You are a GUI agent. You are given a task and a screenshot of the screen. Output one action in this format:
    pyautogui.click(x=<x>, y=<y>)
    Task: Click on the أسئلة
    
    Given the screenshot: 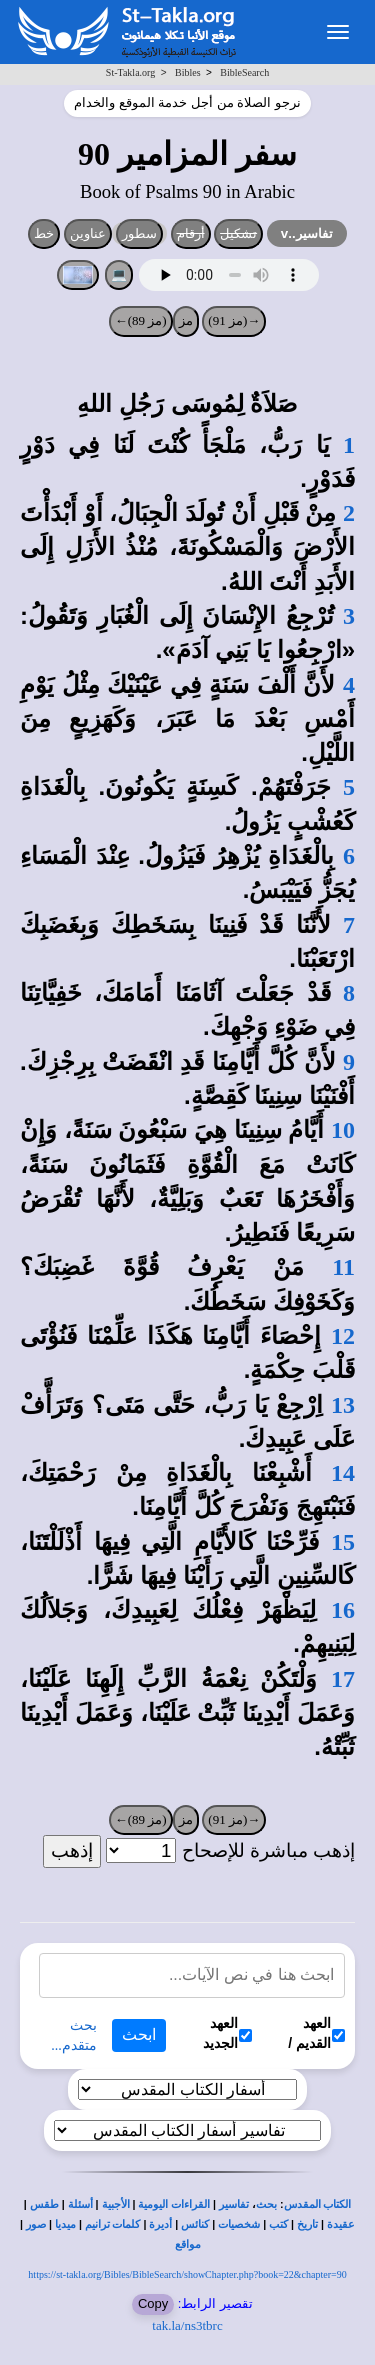 What is the action you would take?
    pyautogui.click(x=80, y=2204)
    